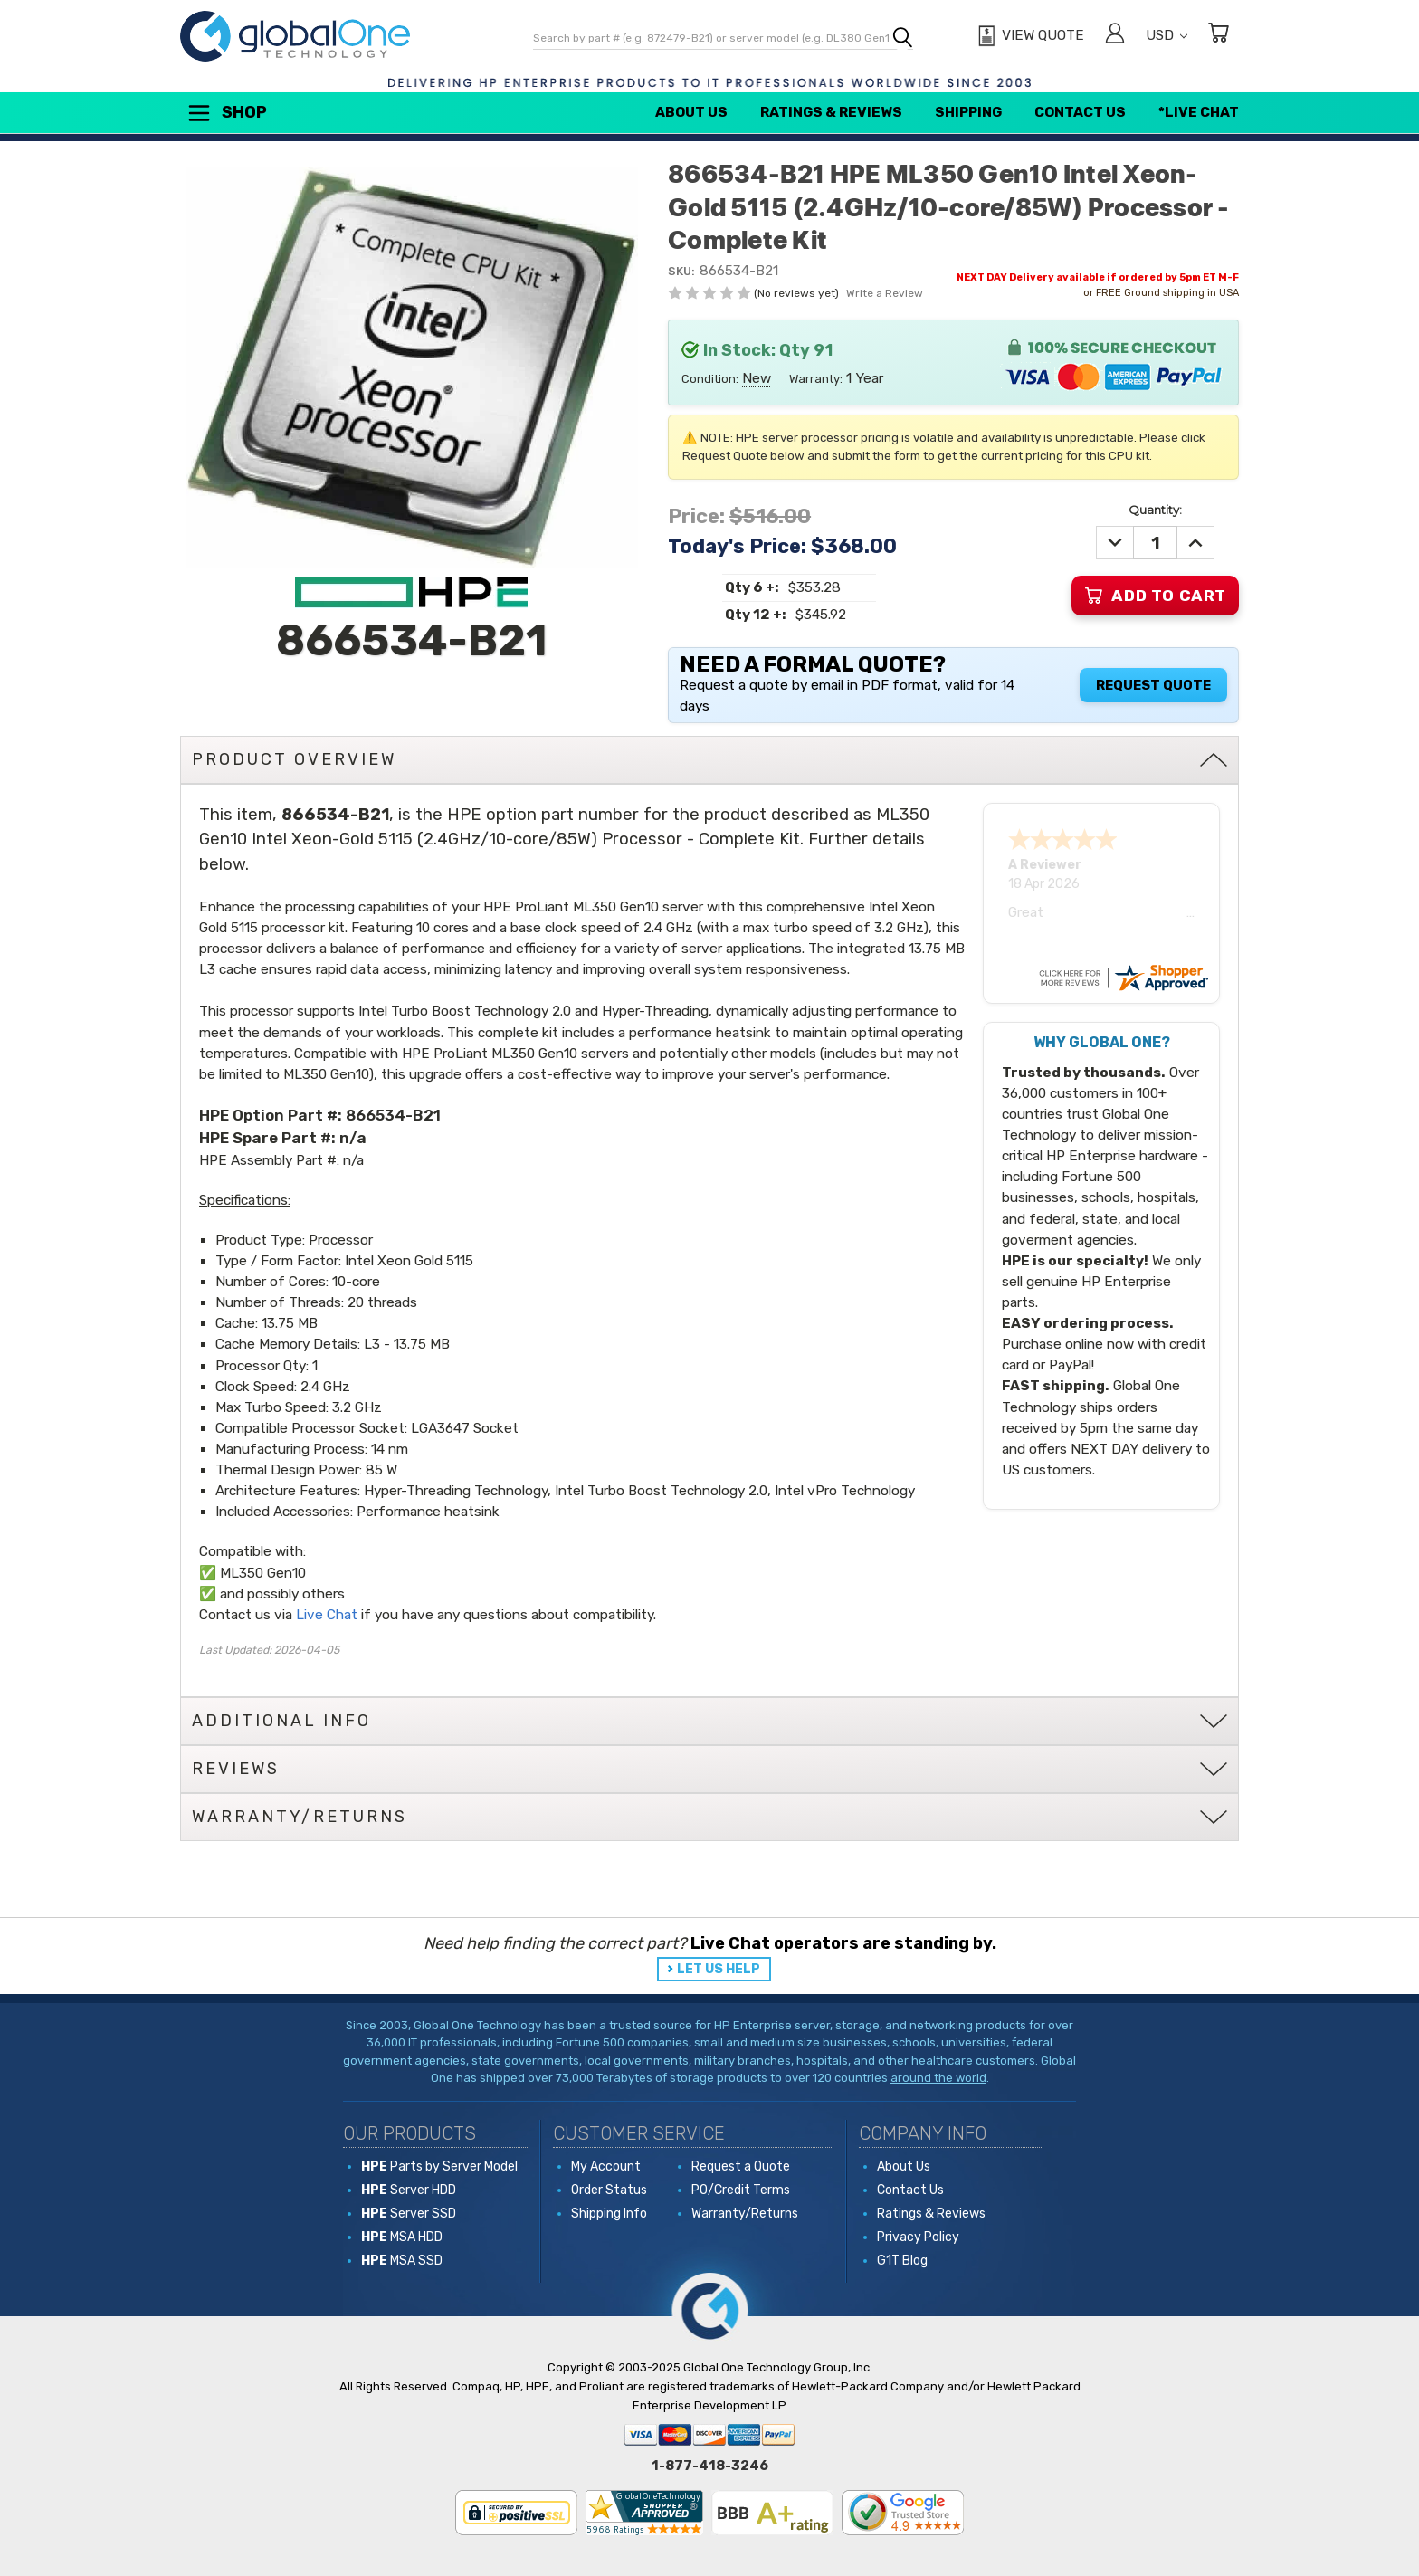 Image resolution: width=1419 pixels, height=2576 pixels. I want to click on MSA SSD, so click(402, 2260).